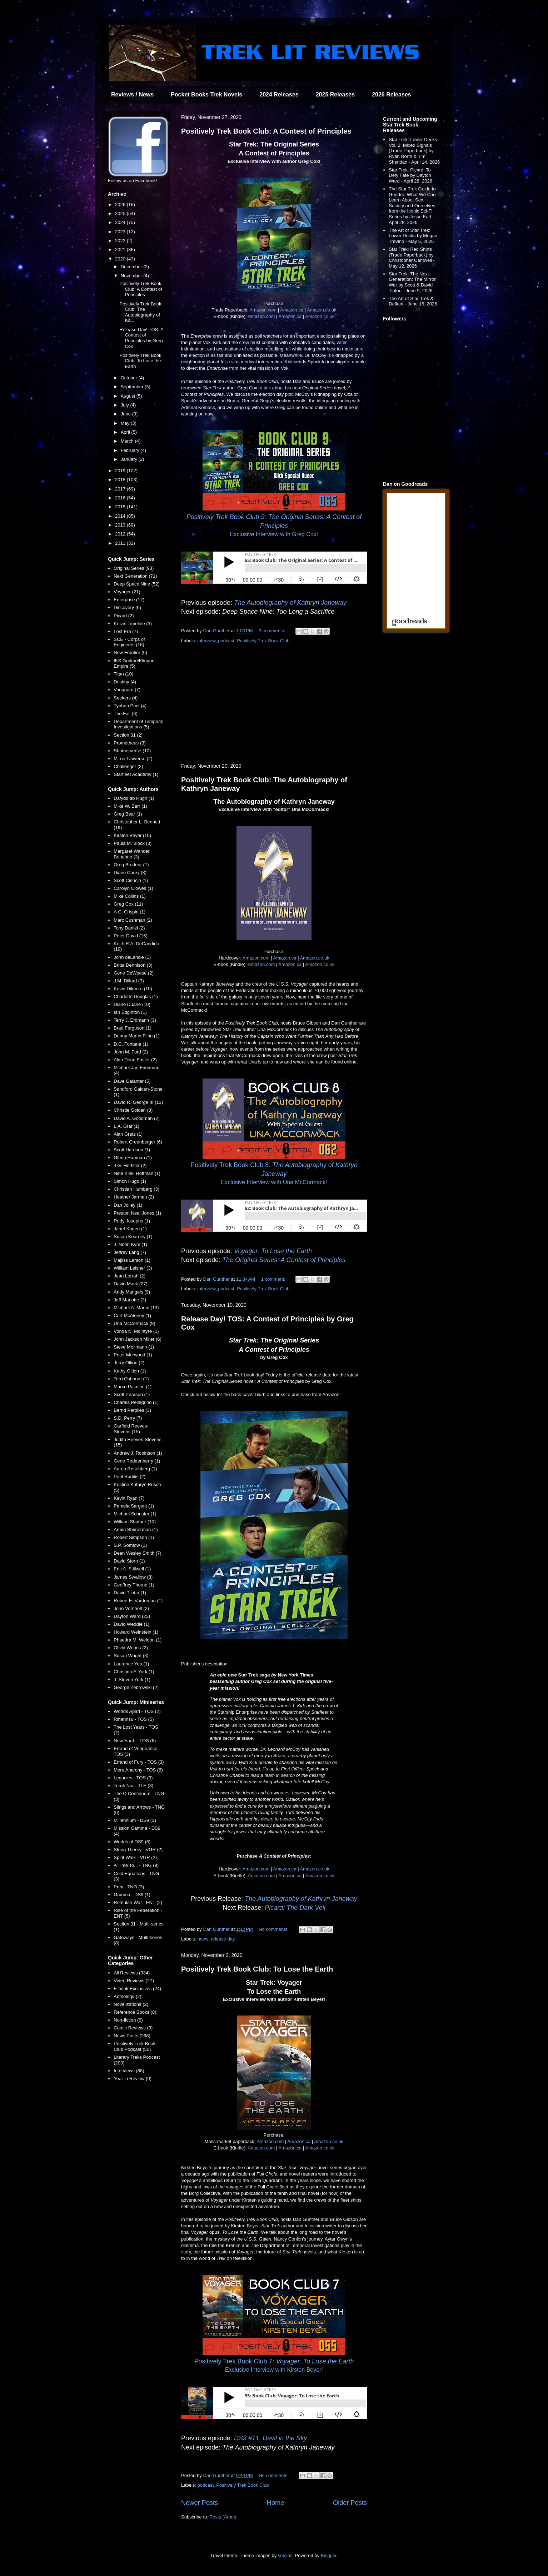 The width and height of the screenshot is (548, 2576). Describe the element at coordinates (130, 459) in the screenshot. I see `January` at that location.